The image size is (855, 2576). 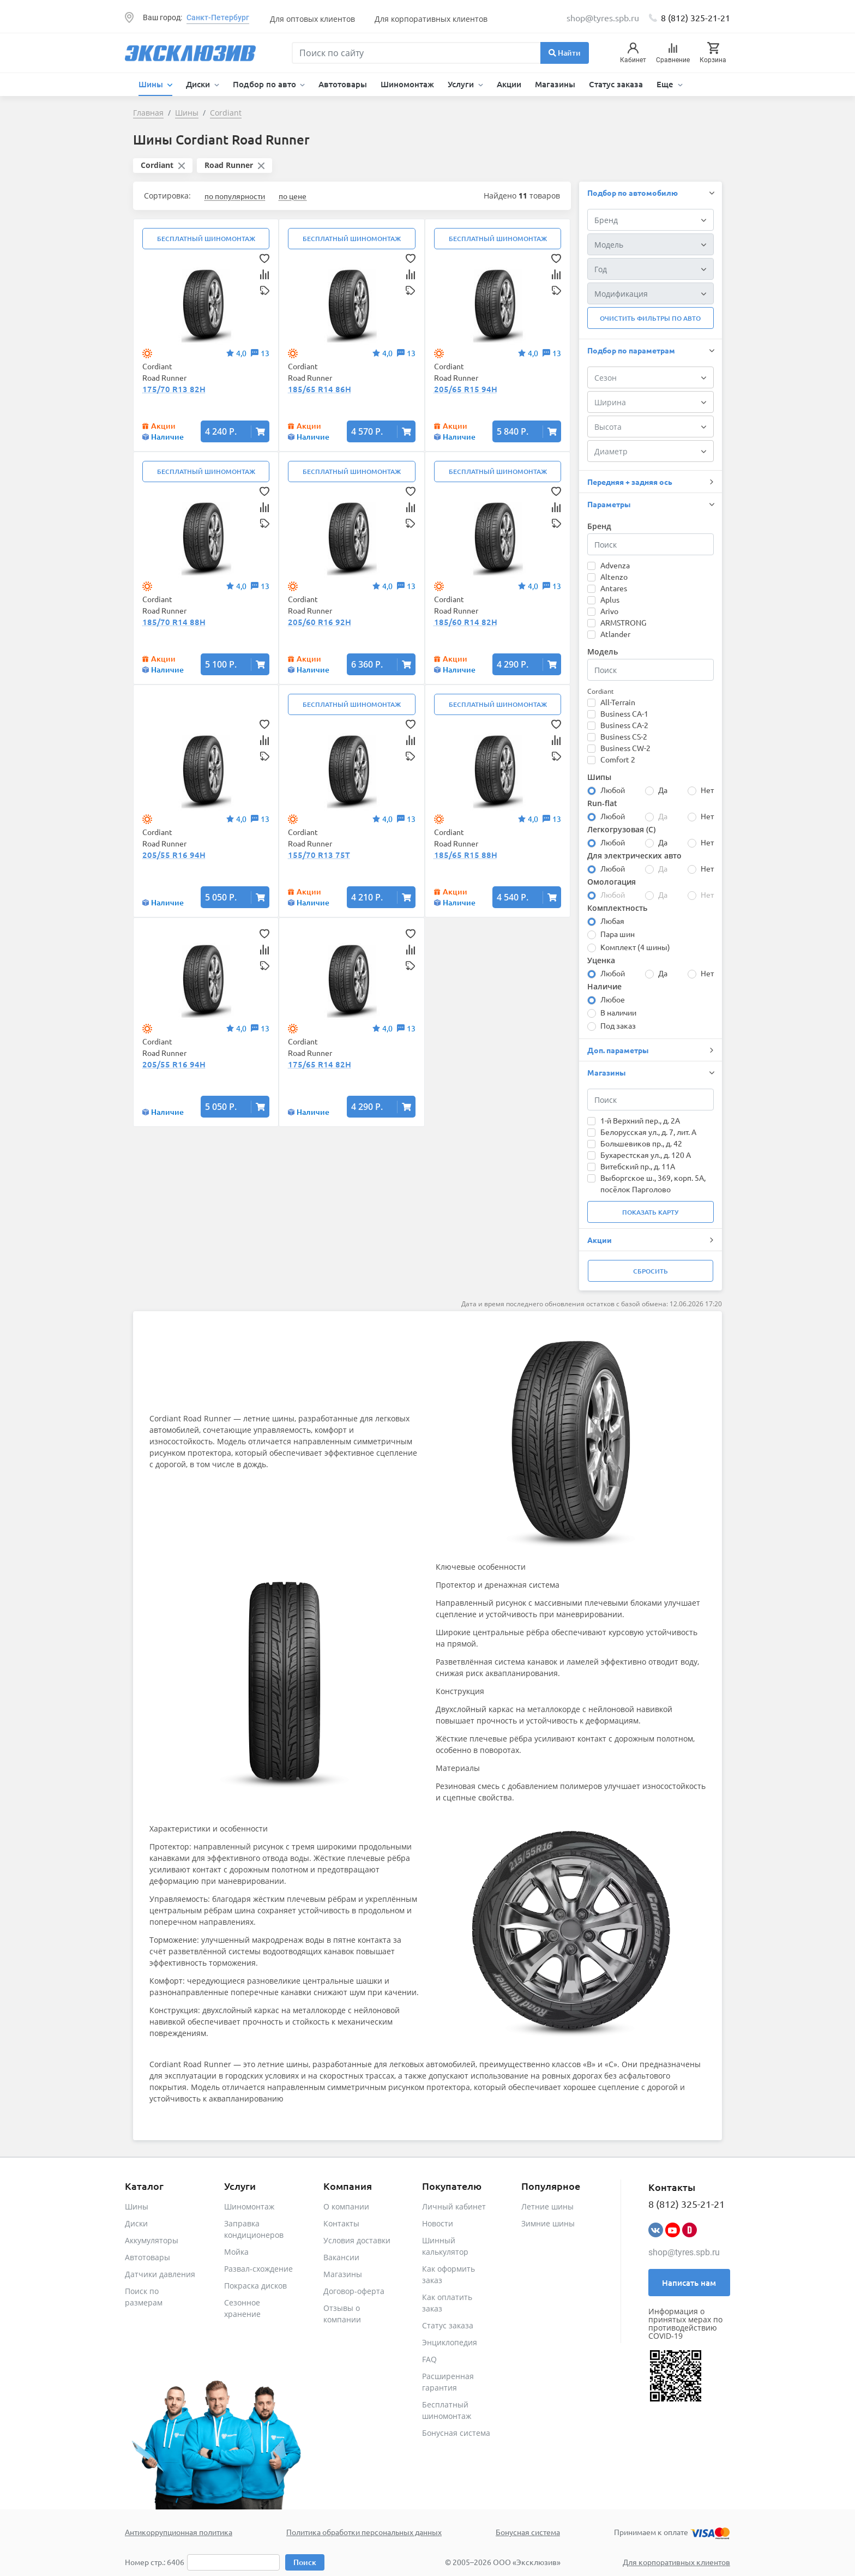 I want to click on Да, so click(x=662, y=790).